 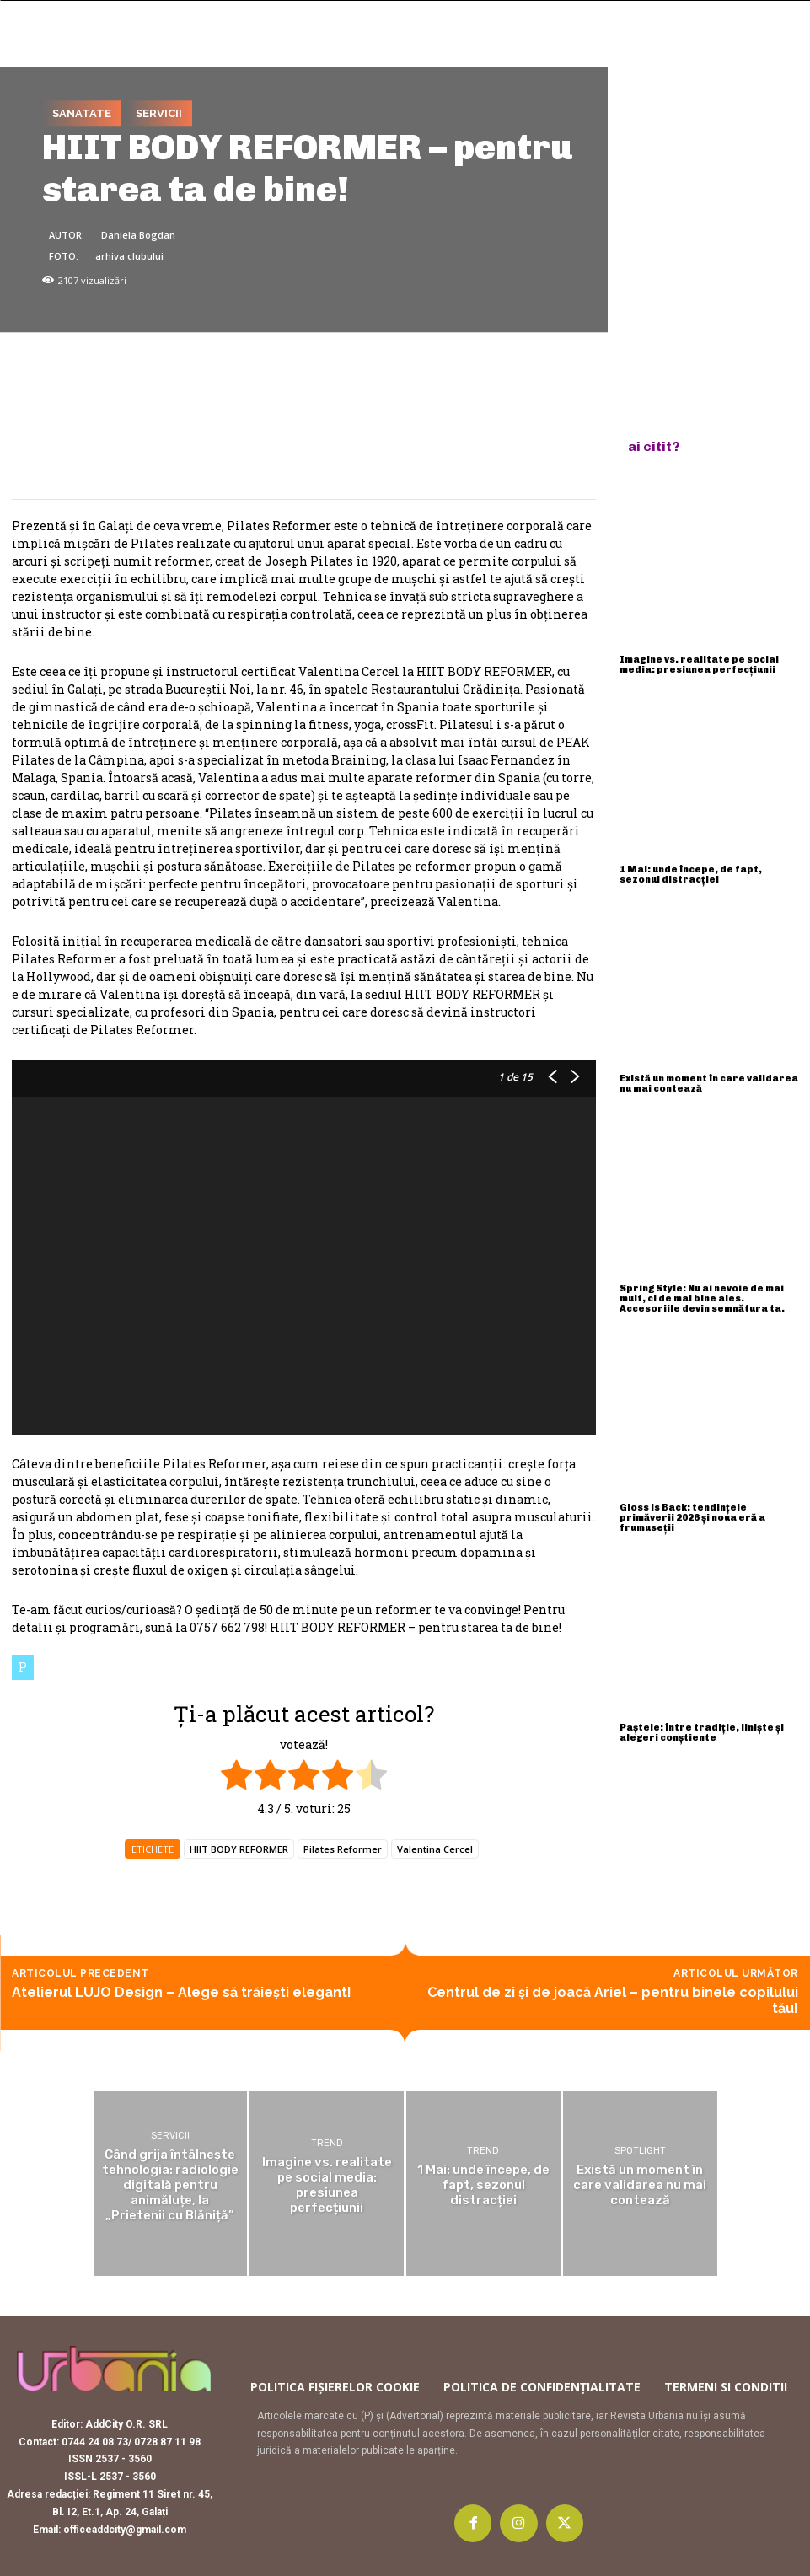 What do you see at coordinates (342, 1849) in the screenshot?
I see `Pilates Reformer` at bounding box center [342, 1849].